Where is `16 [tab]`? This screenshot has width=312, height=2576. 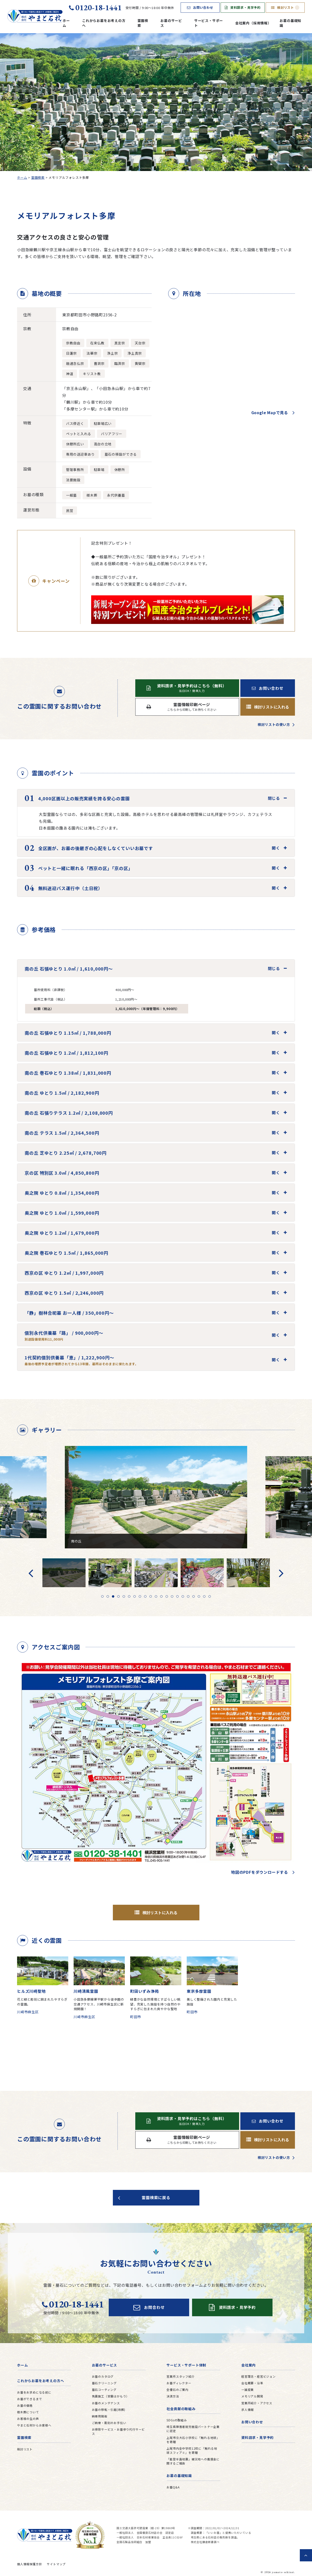
16 [tab] is located at coordinates (183, 1596).